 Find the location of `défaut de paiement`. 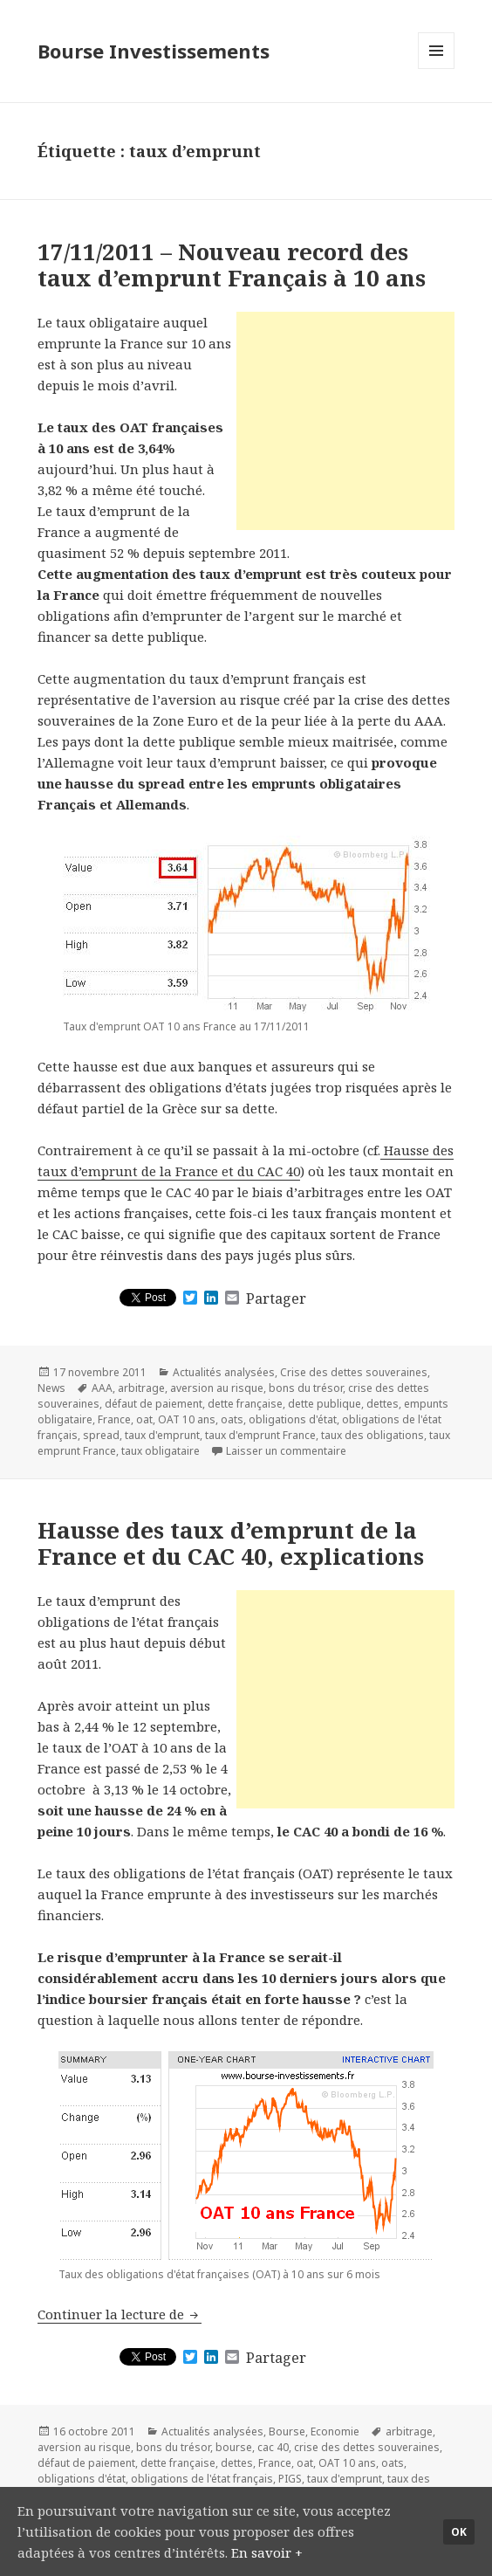

défaut de paiement is located at coordinates (153, 1403).